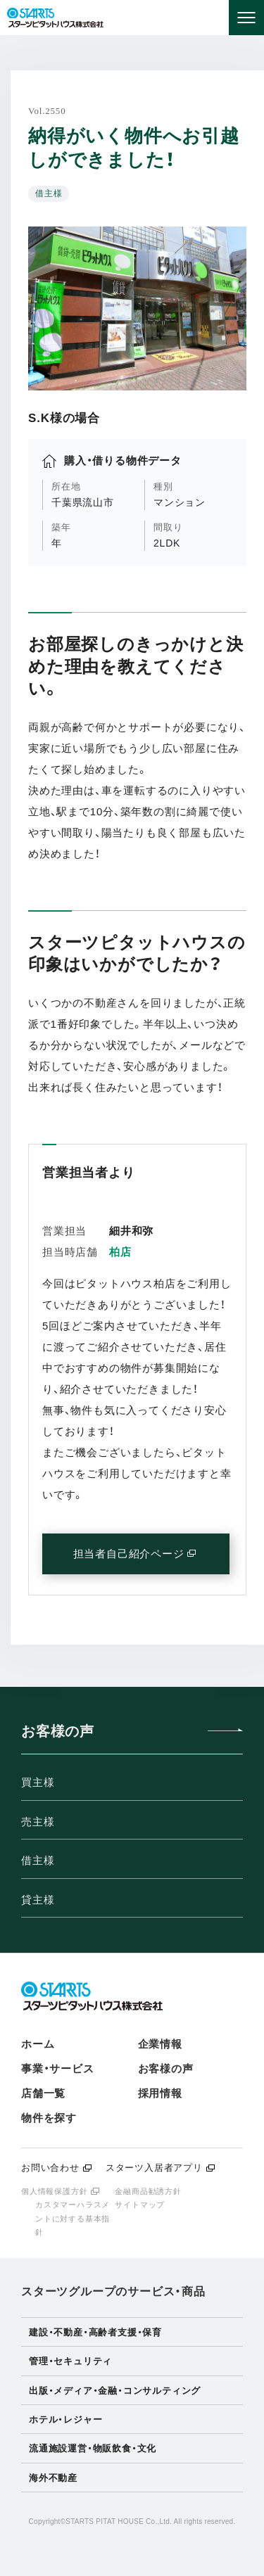 The width and height of the screenshot is (264, 2576). Describe the element at coordinates (160, 2044) in the screenshot. I see `企業情報` at that location.